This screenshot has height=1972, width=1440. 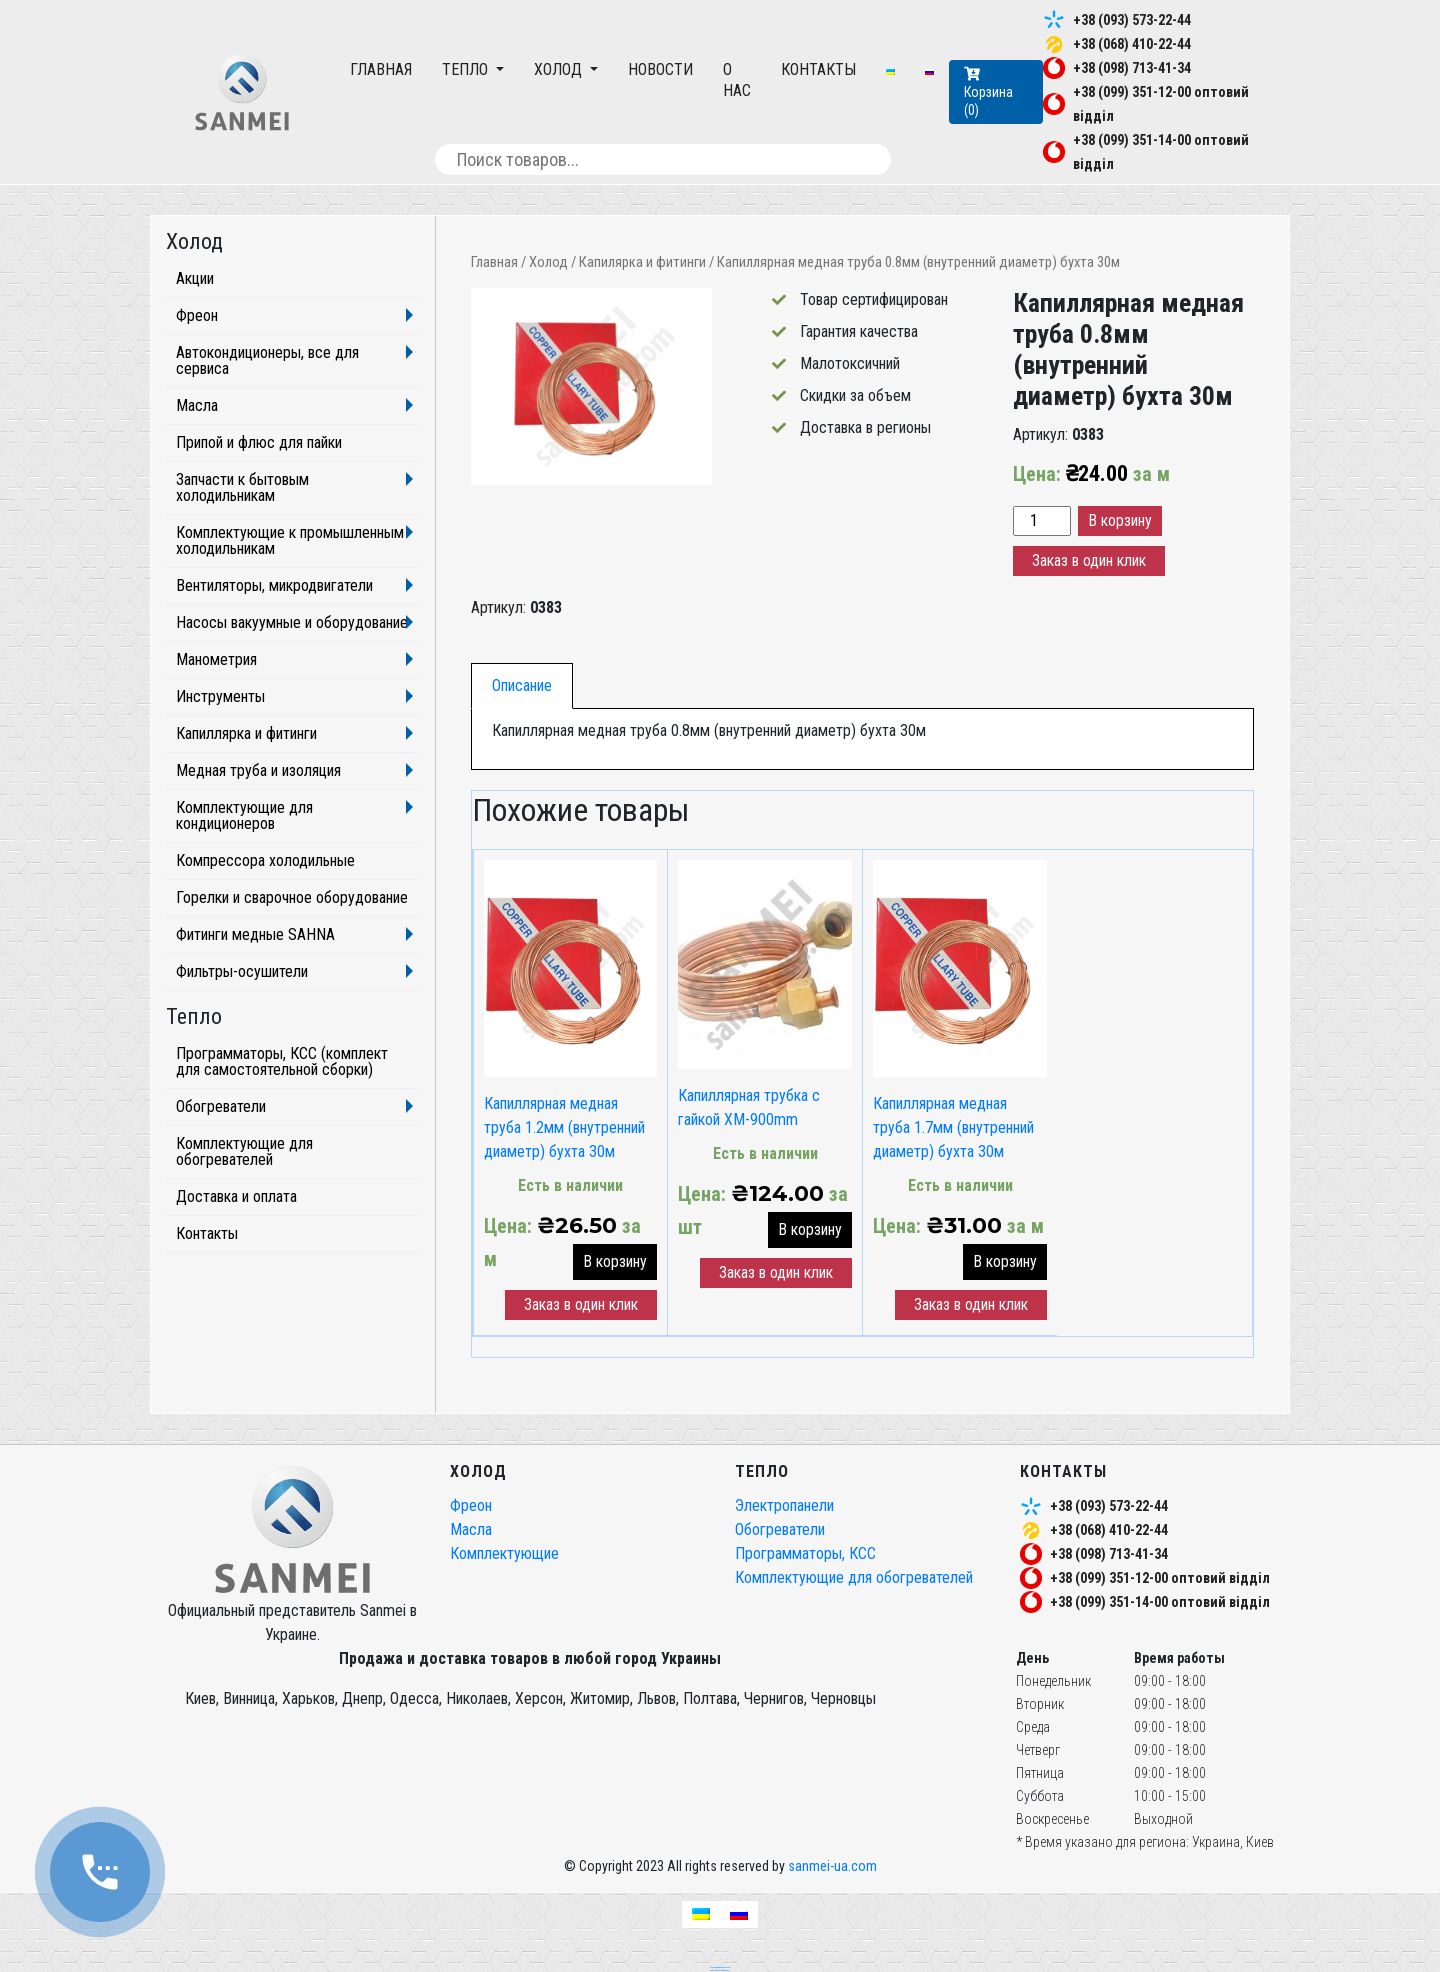 I want to click on Комплектующие для кондиционеров, so click(x=244, y=815).